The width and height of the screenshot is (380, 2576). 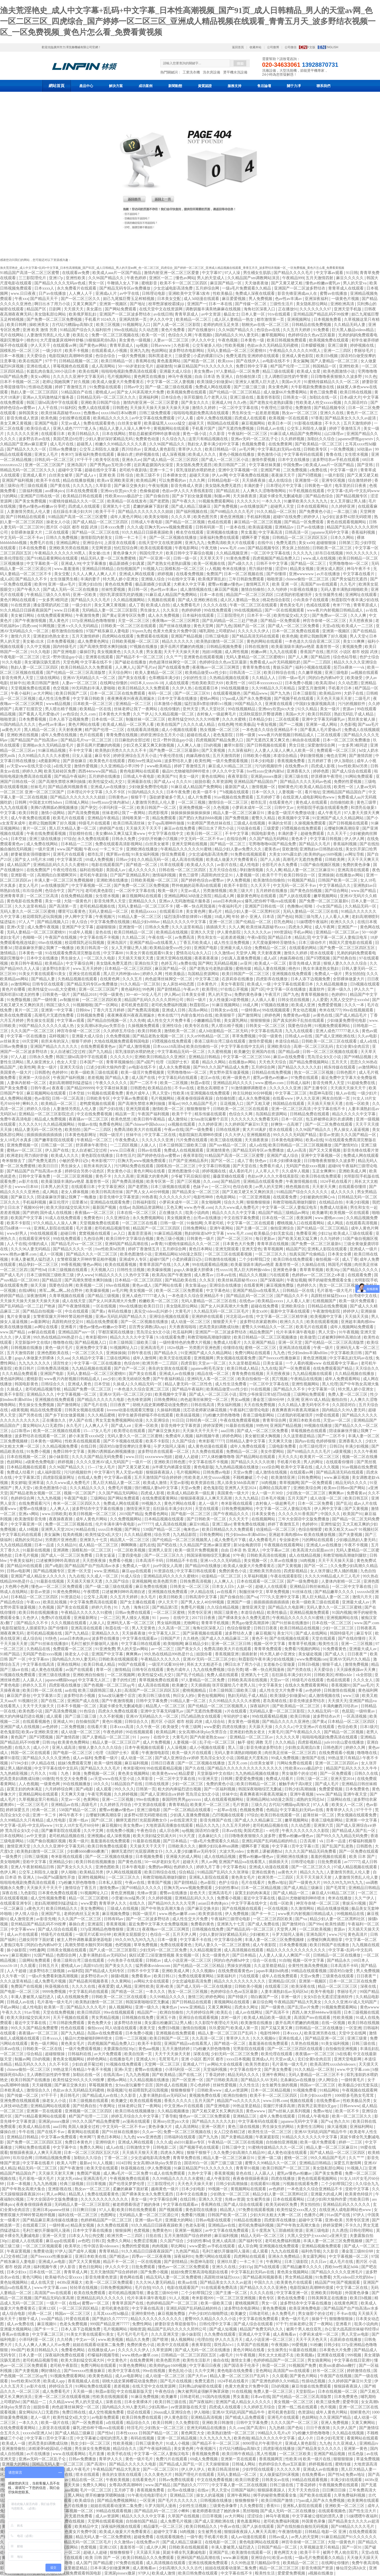 I want to click on av男人的天堂网, so click(x=269, y=1187).